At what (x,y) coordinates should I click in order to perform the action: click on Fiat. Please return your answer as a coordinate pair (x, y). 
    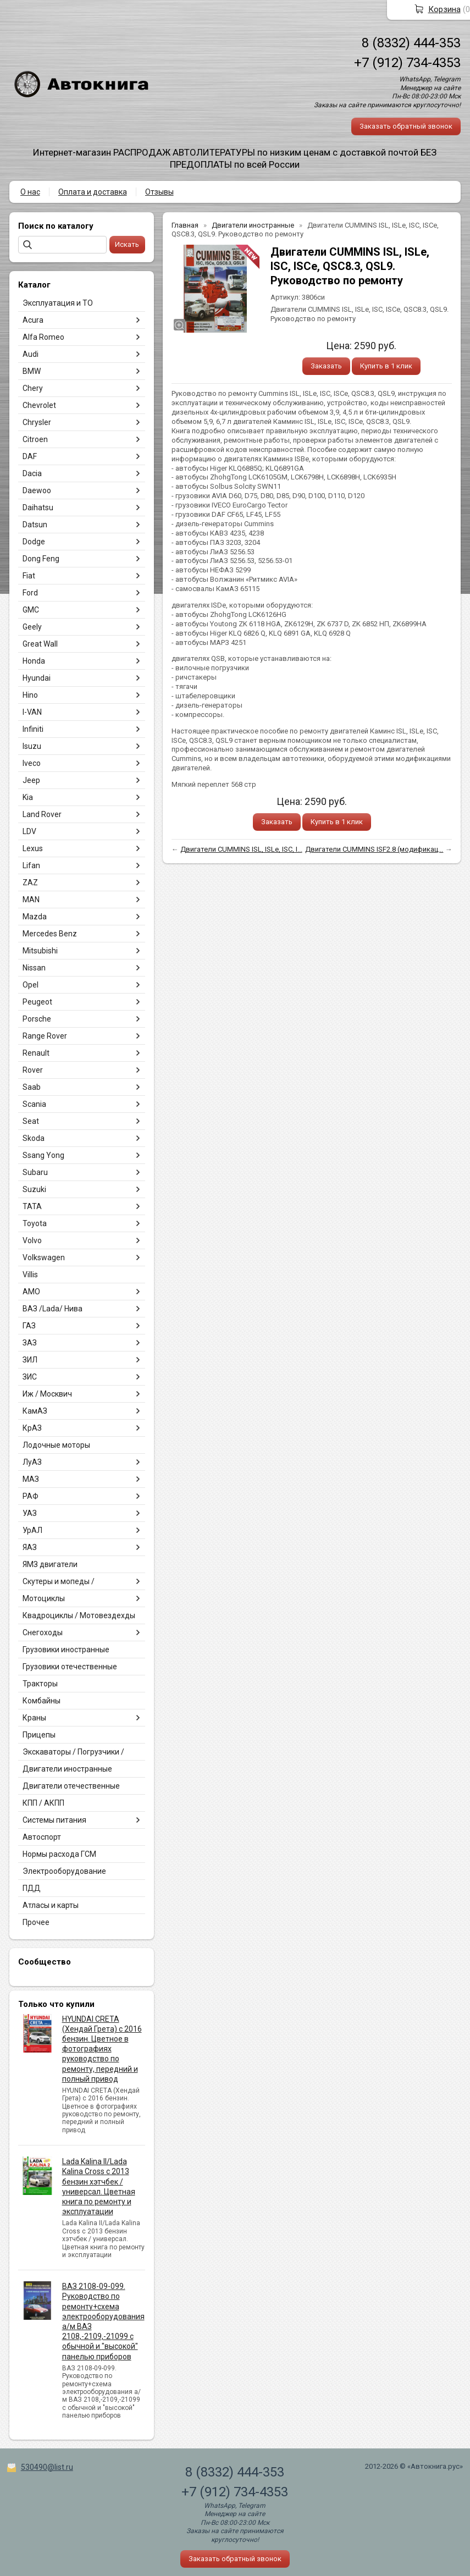
    Looking at the image, I should click on (29, 575).